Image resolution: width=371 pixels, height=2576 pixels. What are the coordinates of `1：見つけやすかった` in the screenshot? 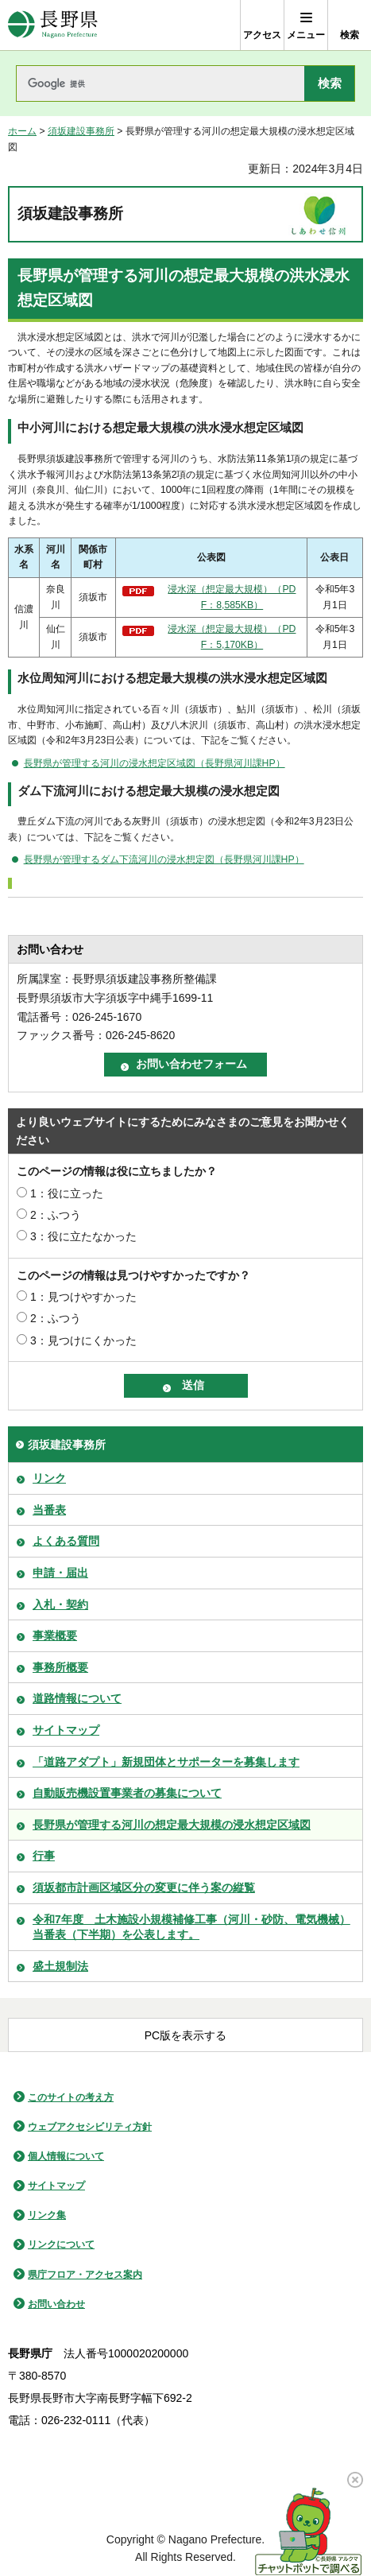 It's located at (83, 1296).